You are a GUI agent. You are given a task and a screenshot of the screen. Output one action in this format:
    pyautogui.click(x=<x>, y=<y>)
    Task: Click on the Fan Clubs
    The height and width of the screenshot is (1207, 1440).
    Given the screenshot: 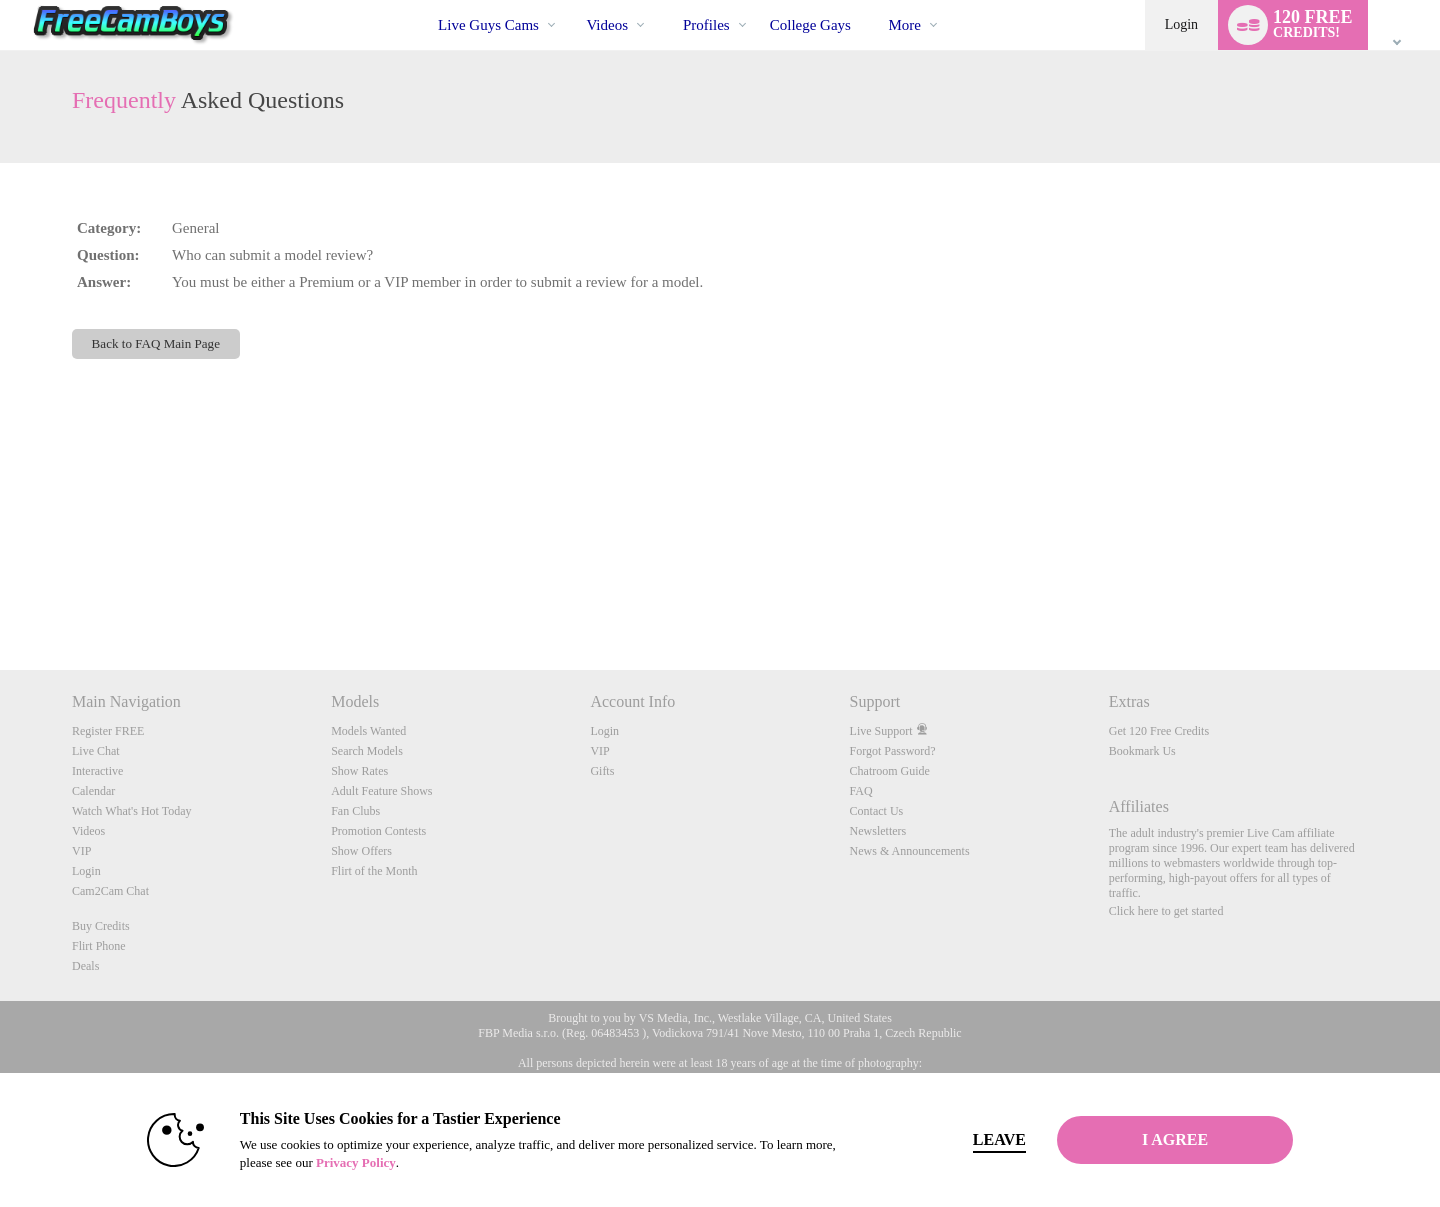 What is the action you would take?
    pyautogui.click(x=355, y=811)
    